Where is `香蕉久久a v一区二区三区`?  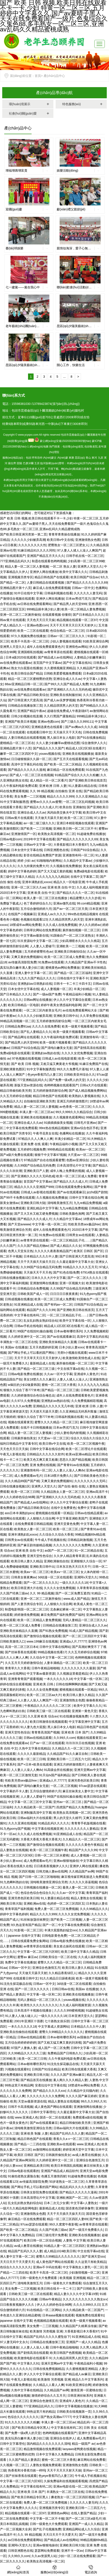 香蕉久久a v一区二区三区 is located at coordinates (71, 2139).